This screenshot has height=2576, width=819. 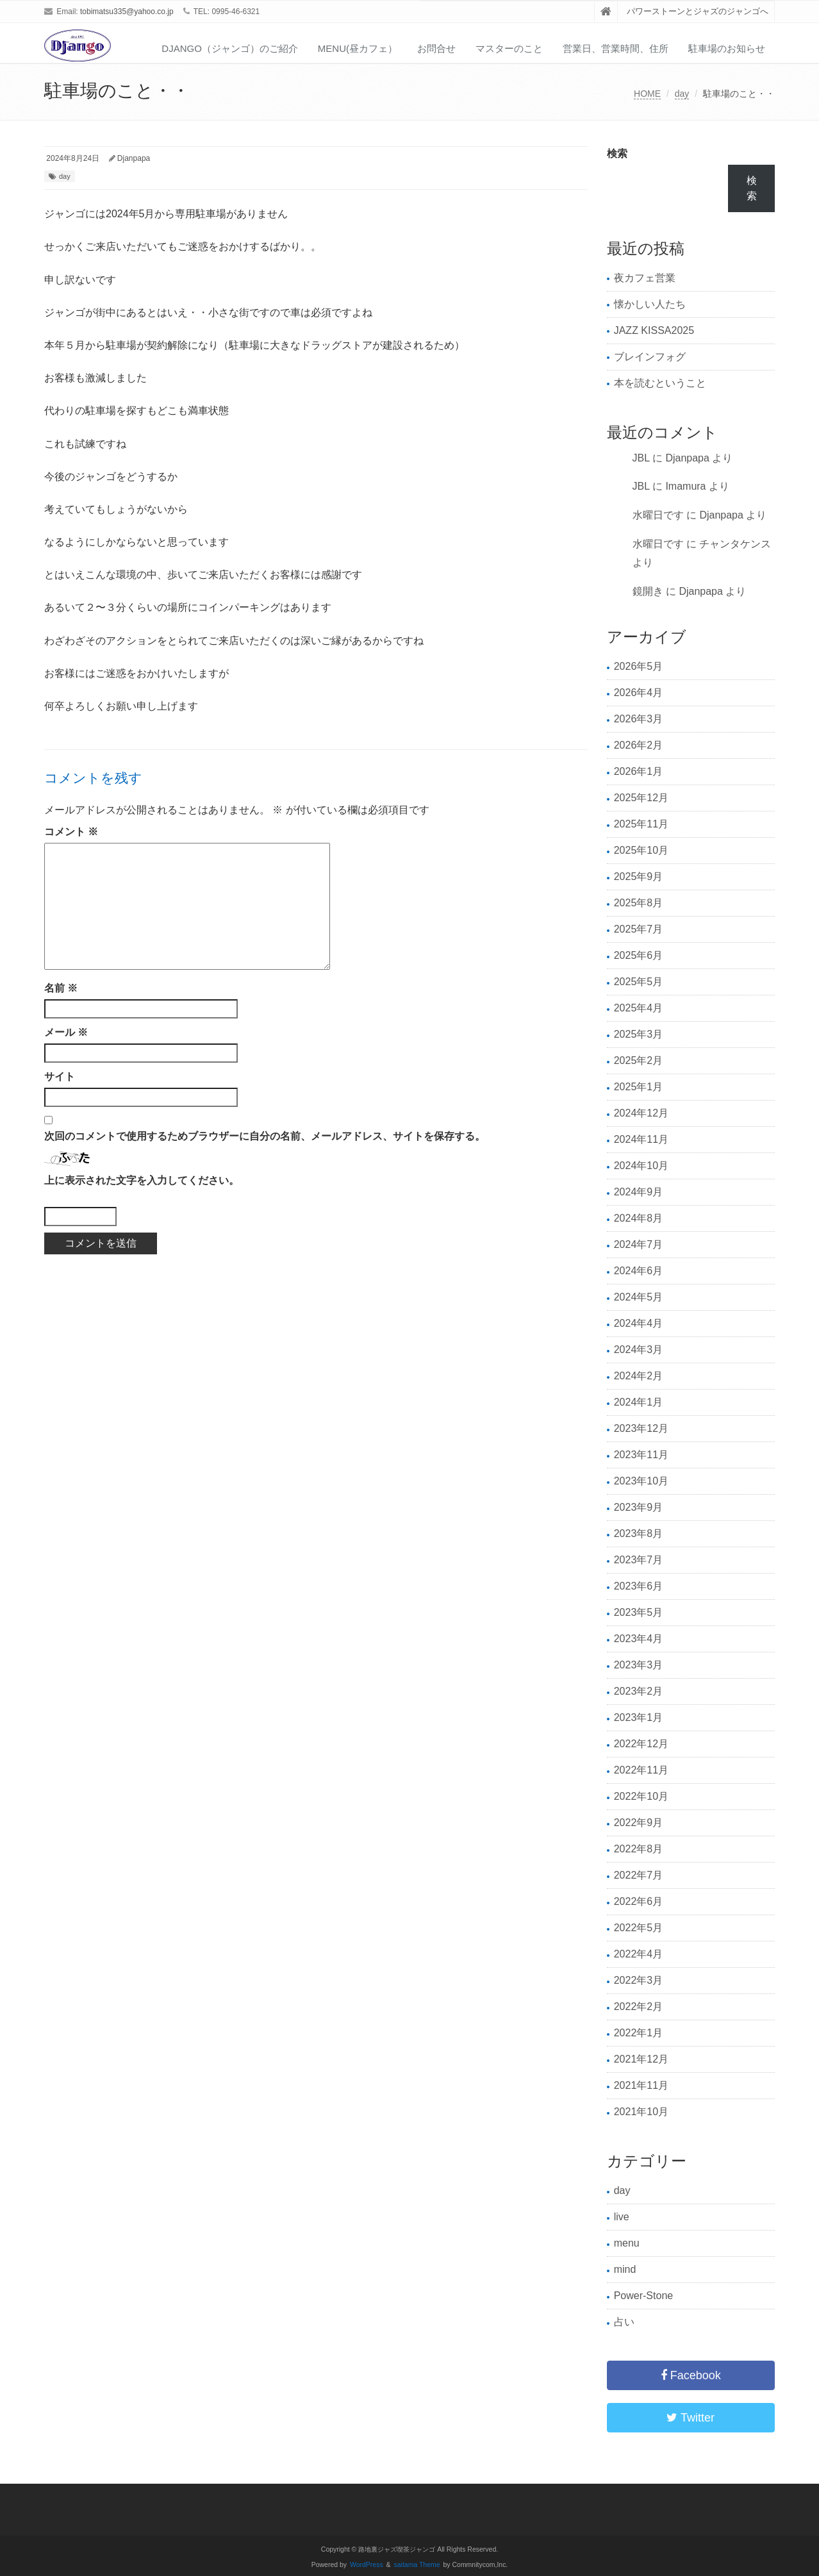 What do you see at coordinates (638, 1901) in the screenshot?
I see `2022年6月` at bounding box center [638, 1901].